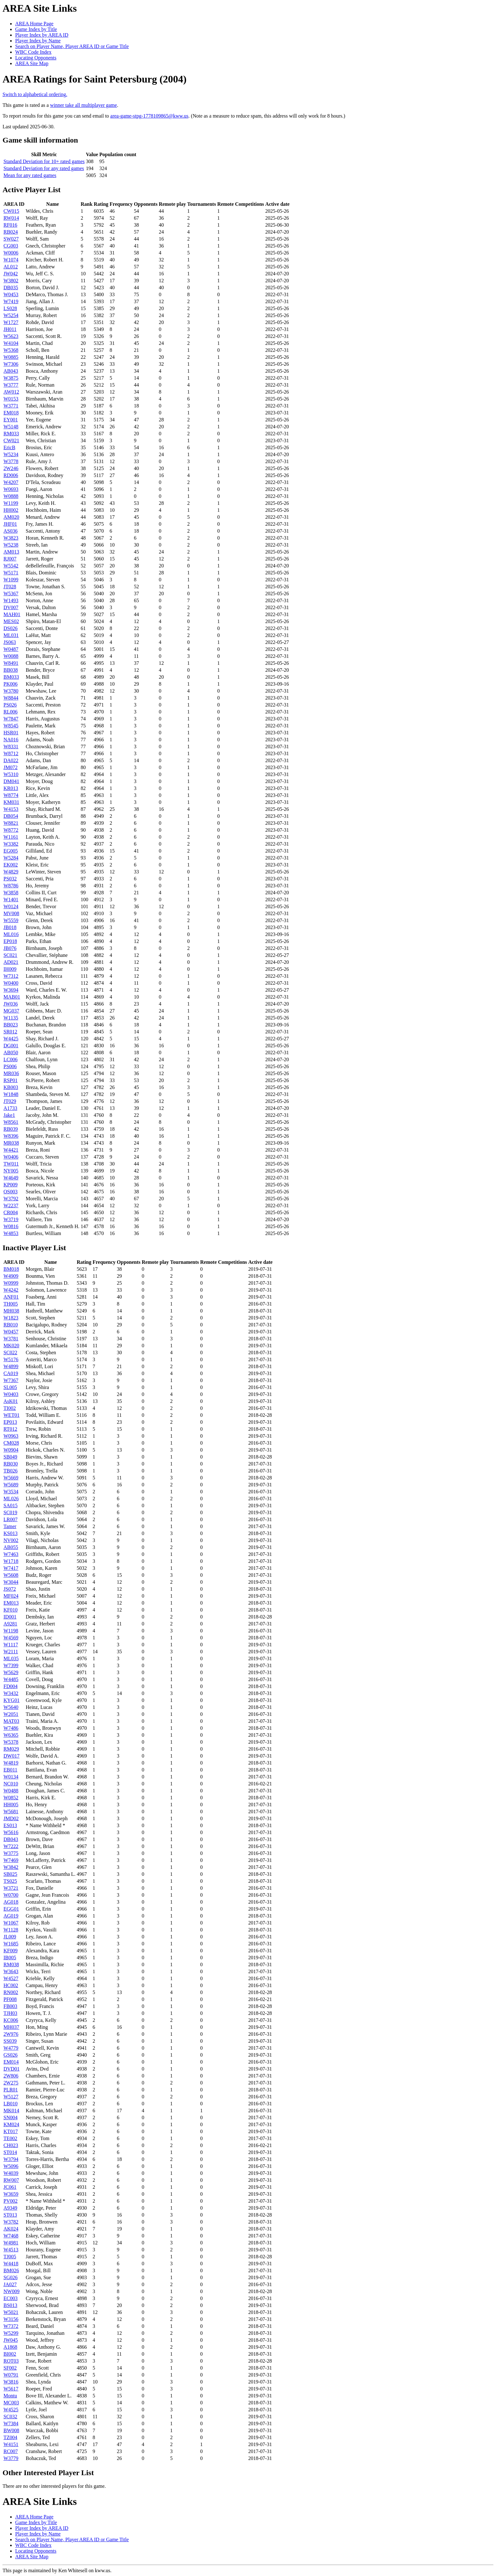 The height and width of the screenshot is (2576, 496). What do you see at coordinates (10, 245) in the screenshot?
I see `CG003` at bounding box center [10, 245].